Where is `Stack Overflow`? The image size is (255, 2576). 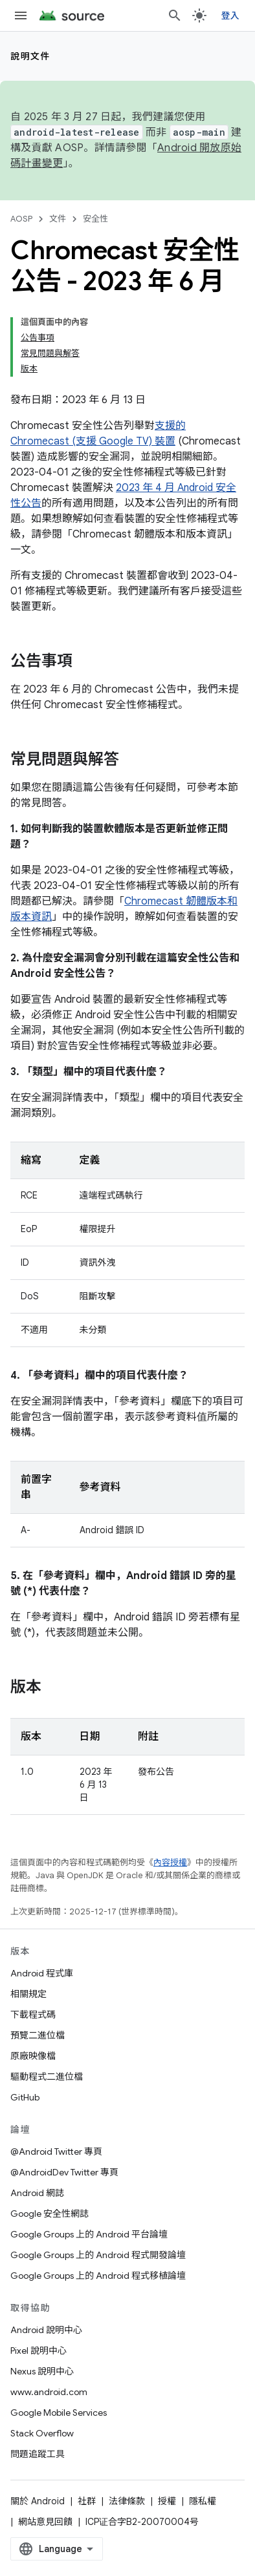
Stack Overflow is located at coordinates (42, 2433).